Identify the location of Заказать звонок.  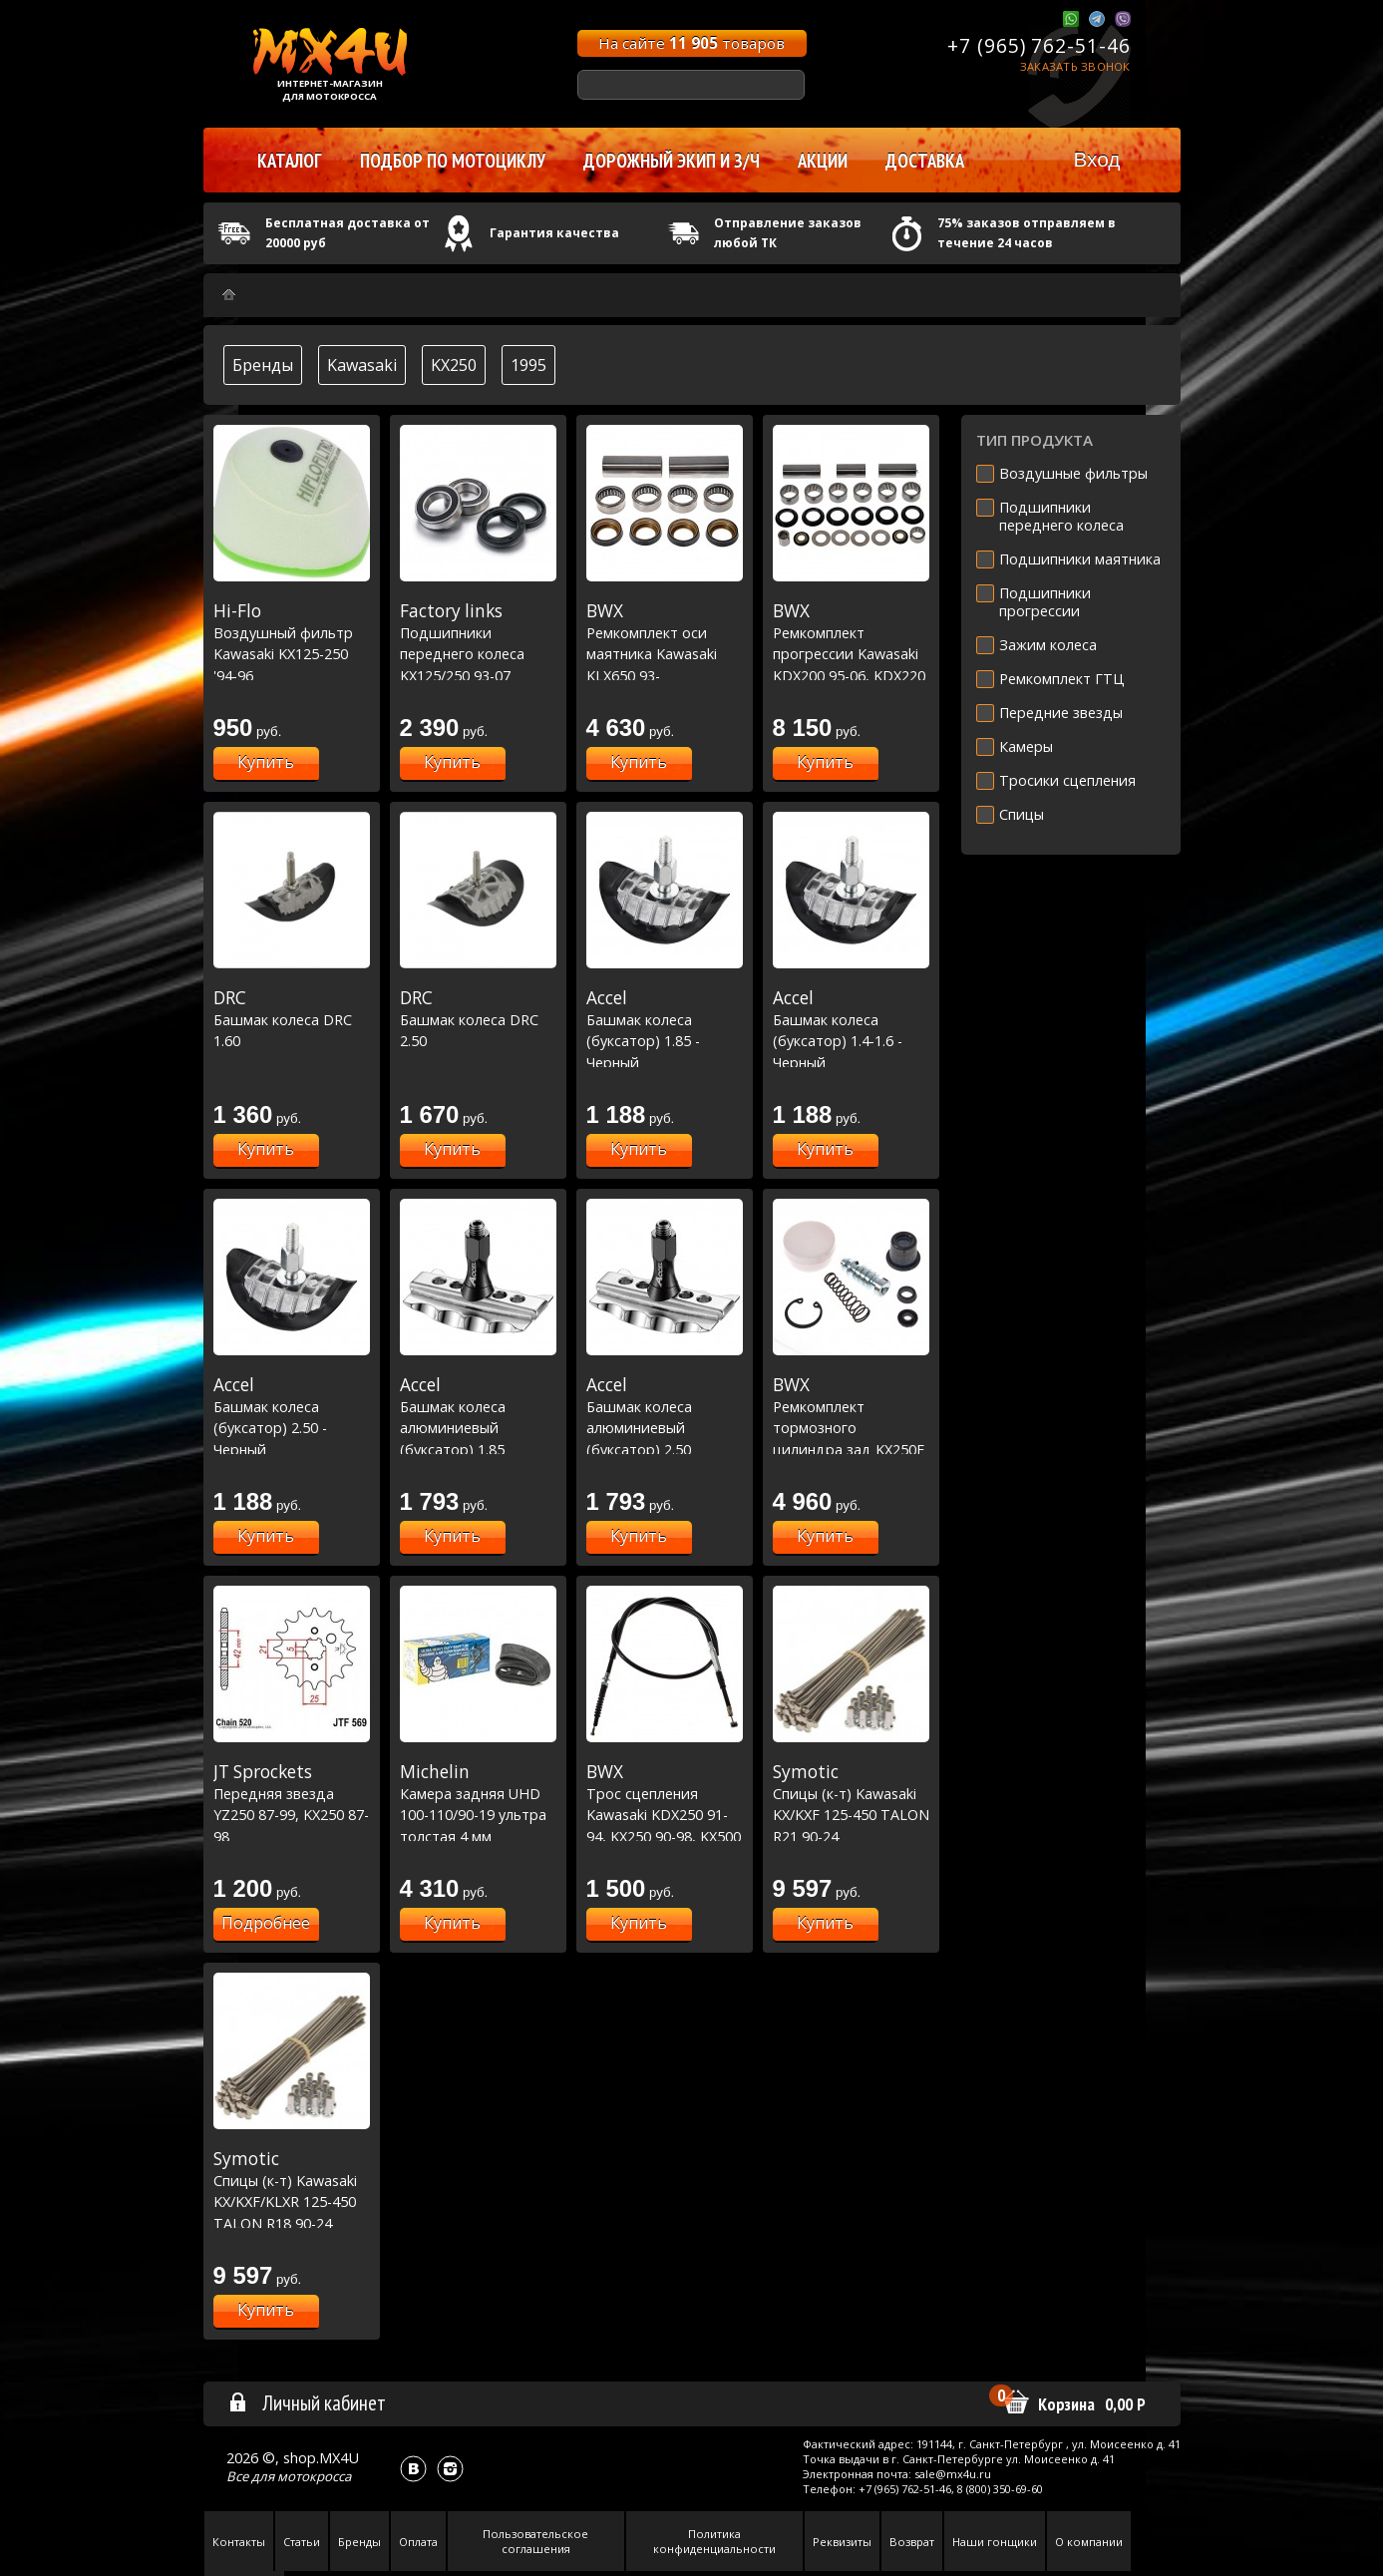
(1075, 66).